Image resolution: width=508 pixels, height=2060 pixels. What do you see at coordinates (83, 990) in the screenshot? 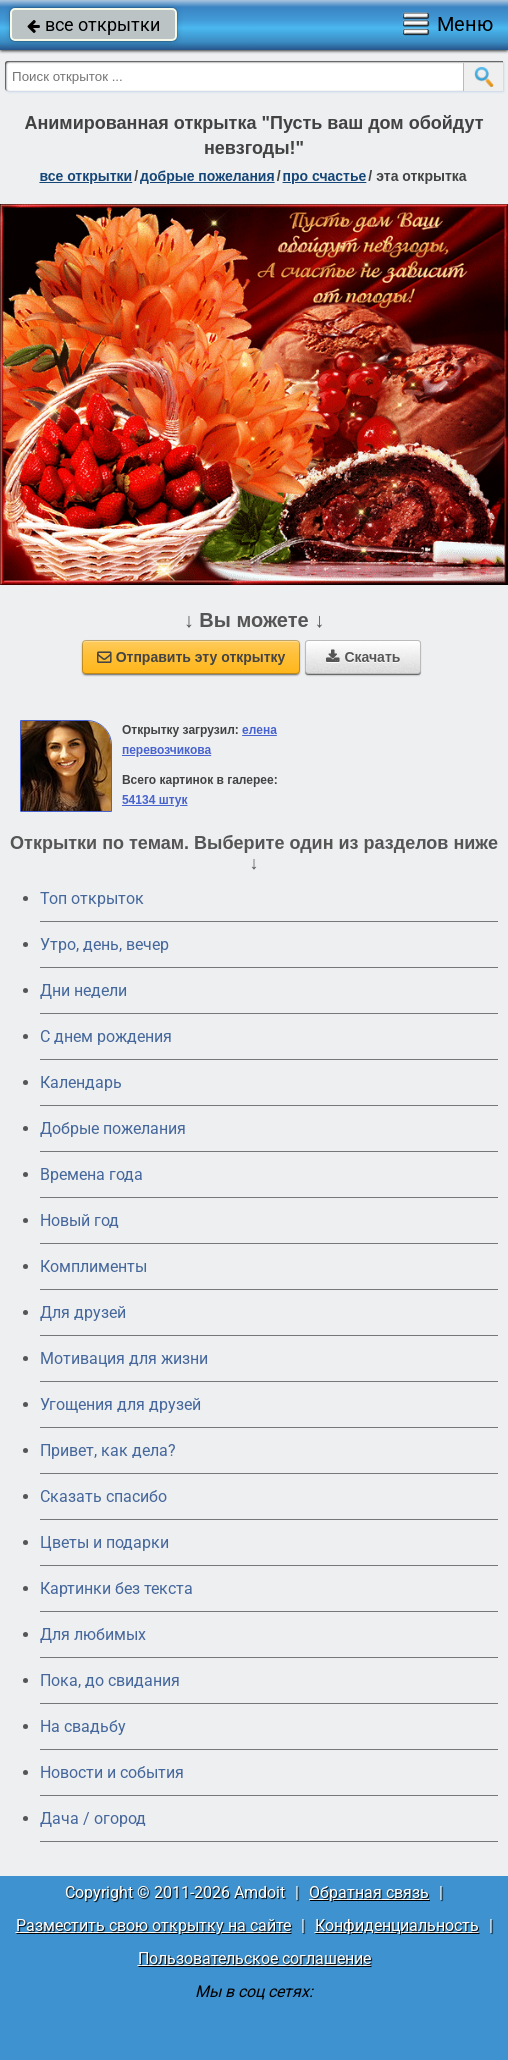
I see `Дни недели` at bounding box center [83, 990].